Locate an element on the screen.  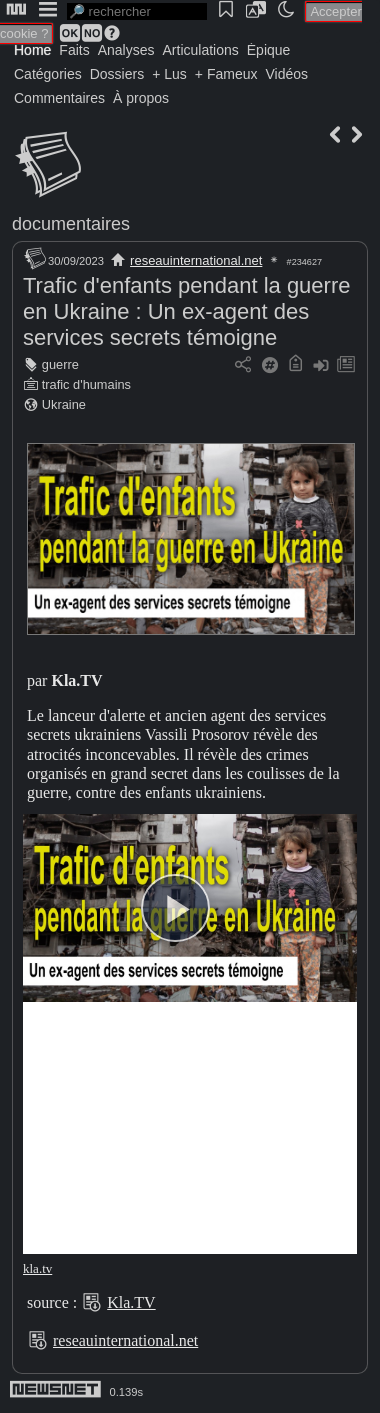
Trafic d'enfants pendant la guerre en Ukraine : Un ex-agent des services secrets témoigne is located at coordinates (186, 311).